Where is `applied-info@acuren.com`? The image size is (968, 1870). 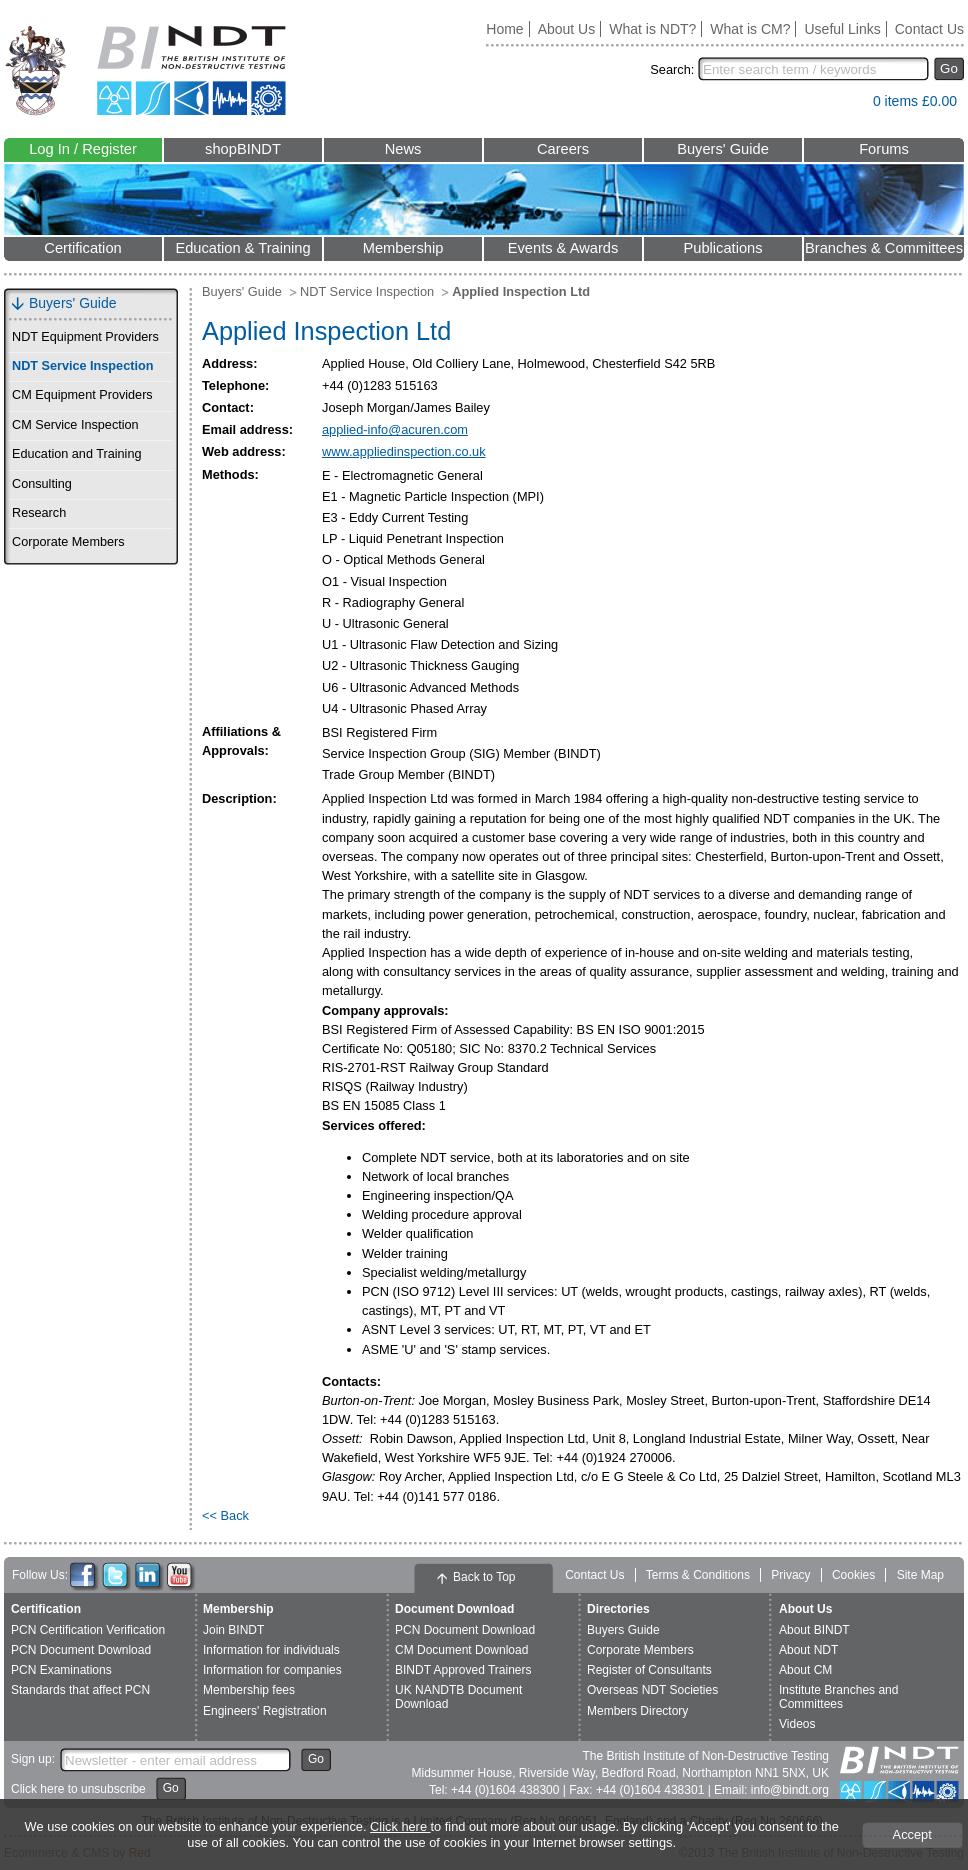 applied-info@acuren.com is located at coordinates (395, 429).